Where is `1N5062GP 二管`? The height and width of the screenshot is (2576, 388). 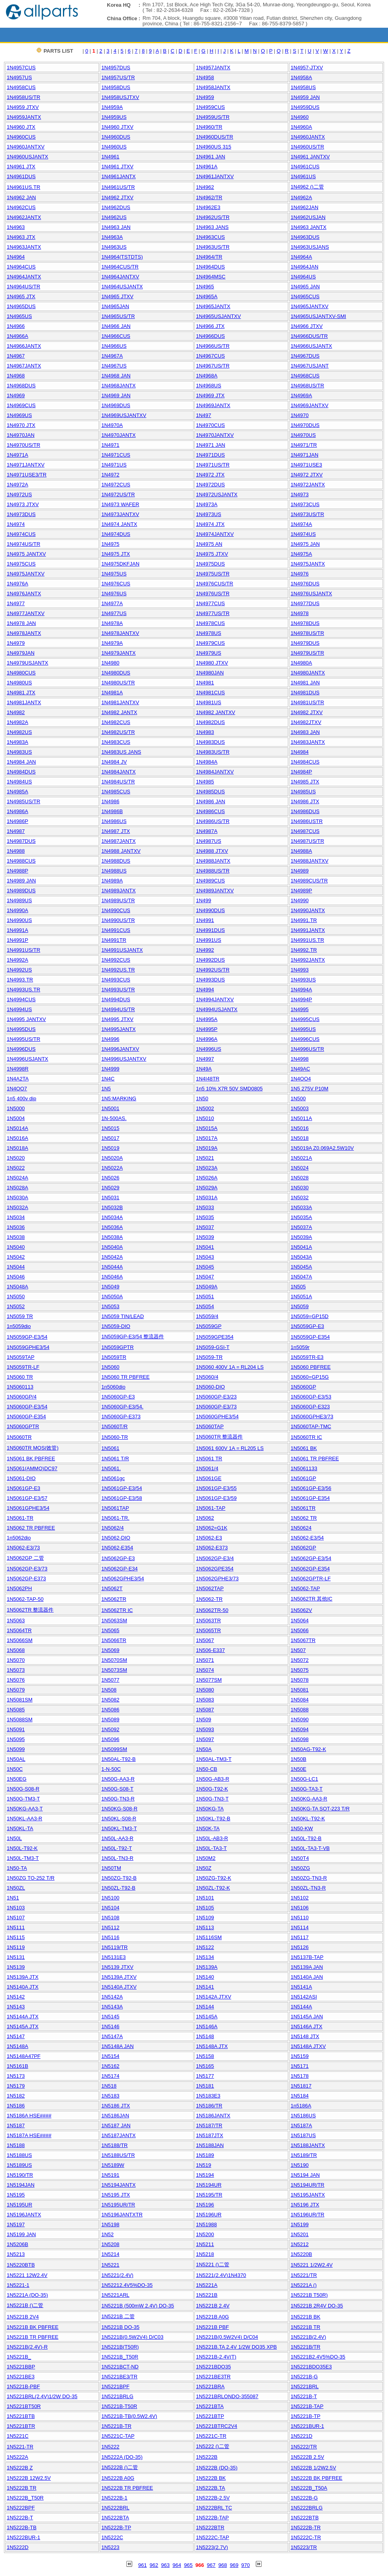 1N5062GP 二管 is located at coordinates (25, 1558).